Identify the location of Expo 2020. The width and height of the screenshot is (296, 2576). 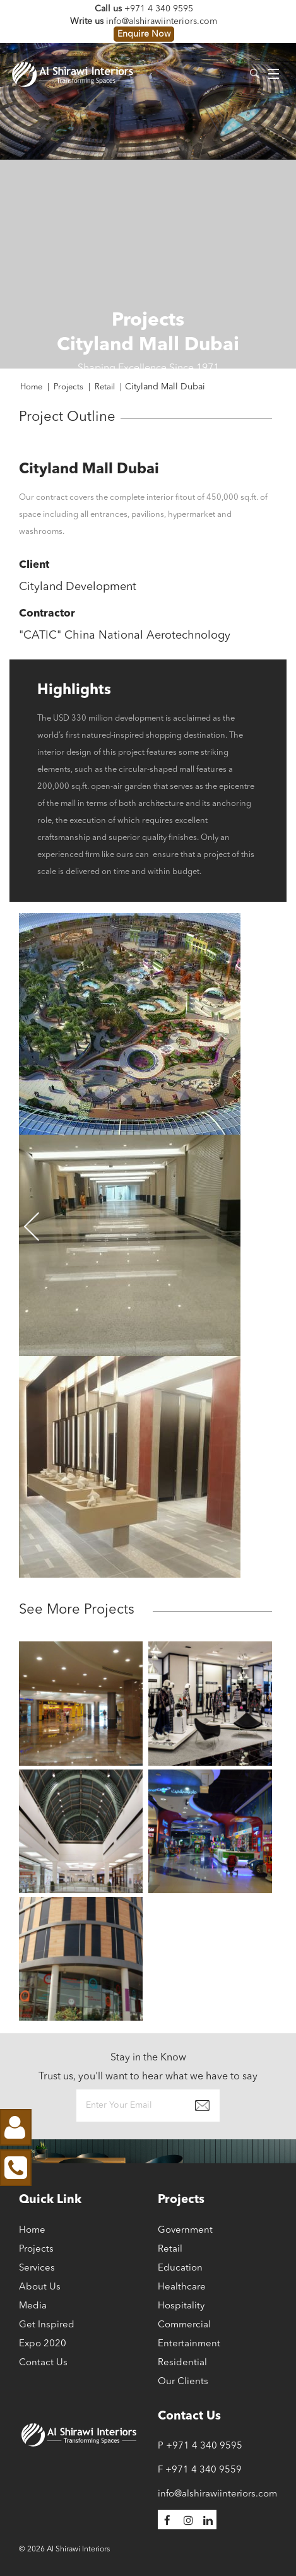
(42, 2344).